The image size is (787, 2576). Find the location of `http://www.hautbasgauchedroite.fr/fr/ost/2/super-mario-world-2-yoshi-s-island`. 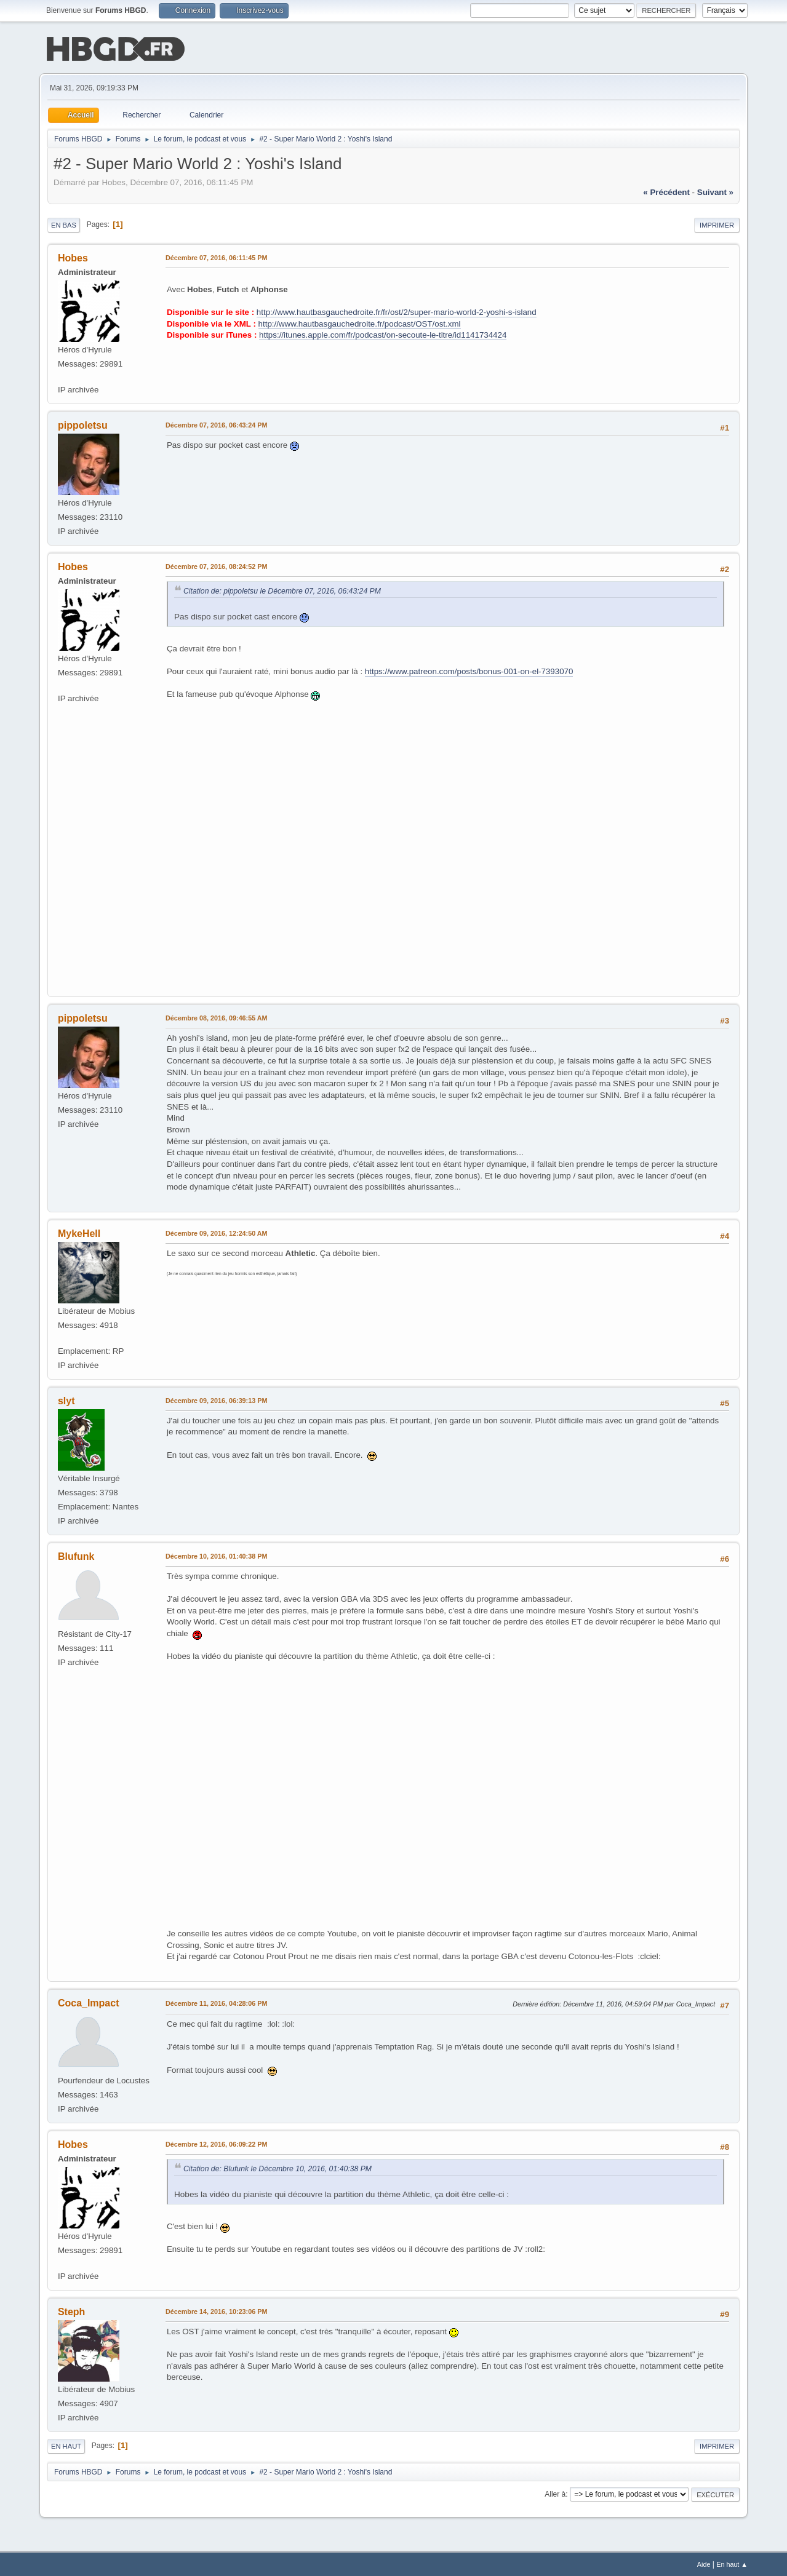

http://www.hautbasgauchedroite.fr/fr/ost/2/super-mario-world-2-yoshi-s-island is located at coordinates (397, 311).